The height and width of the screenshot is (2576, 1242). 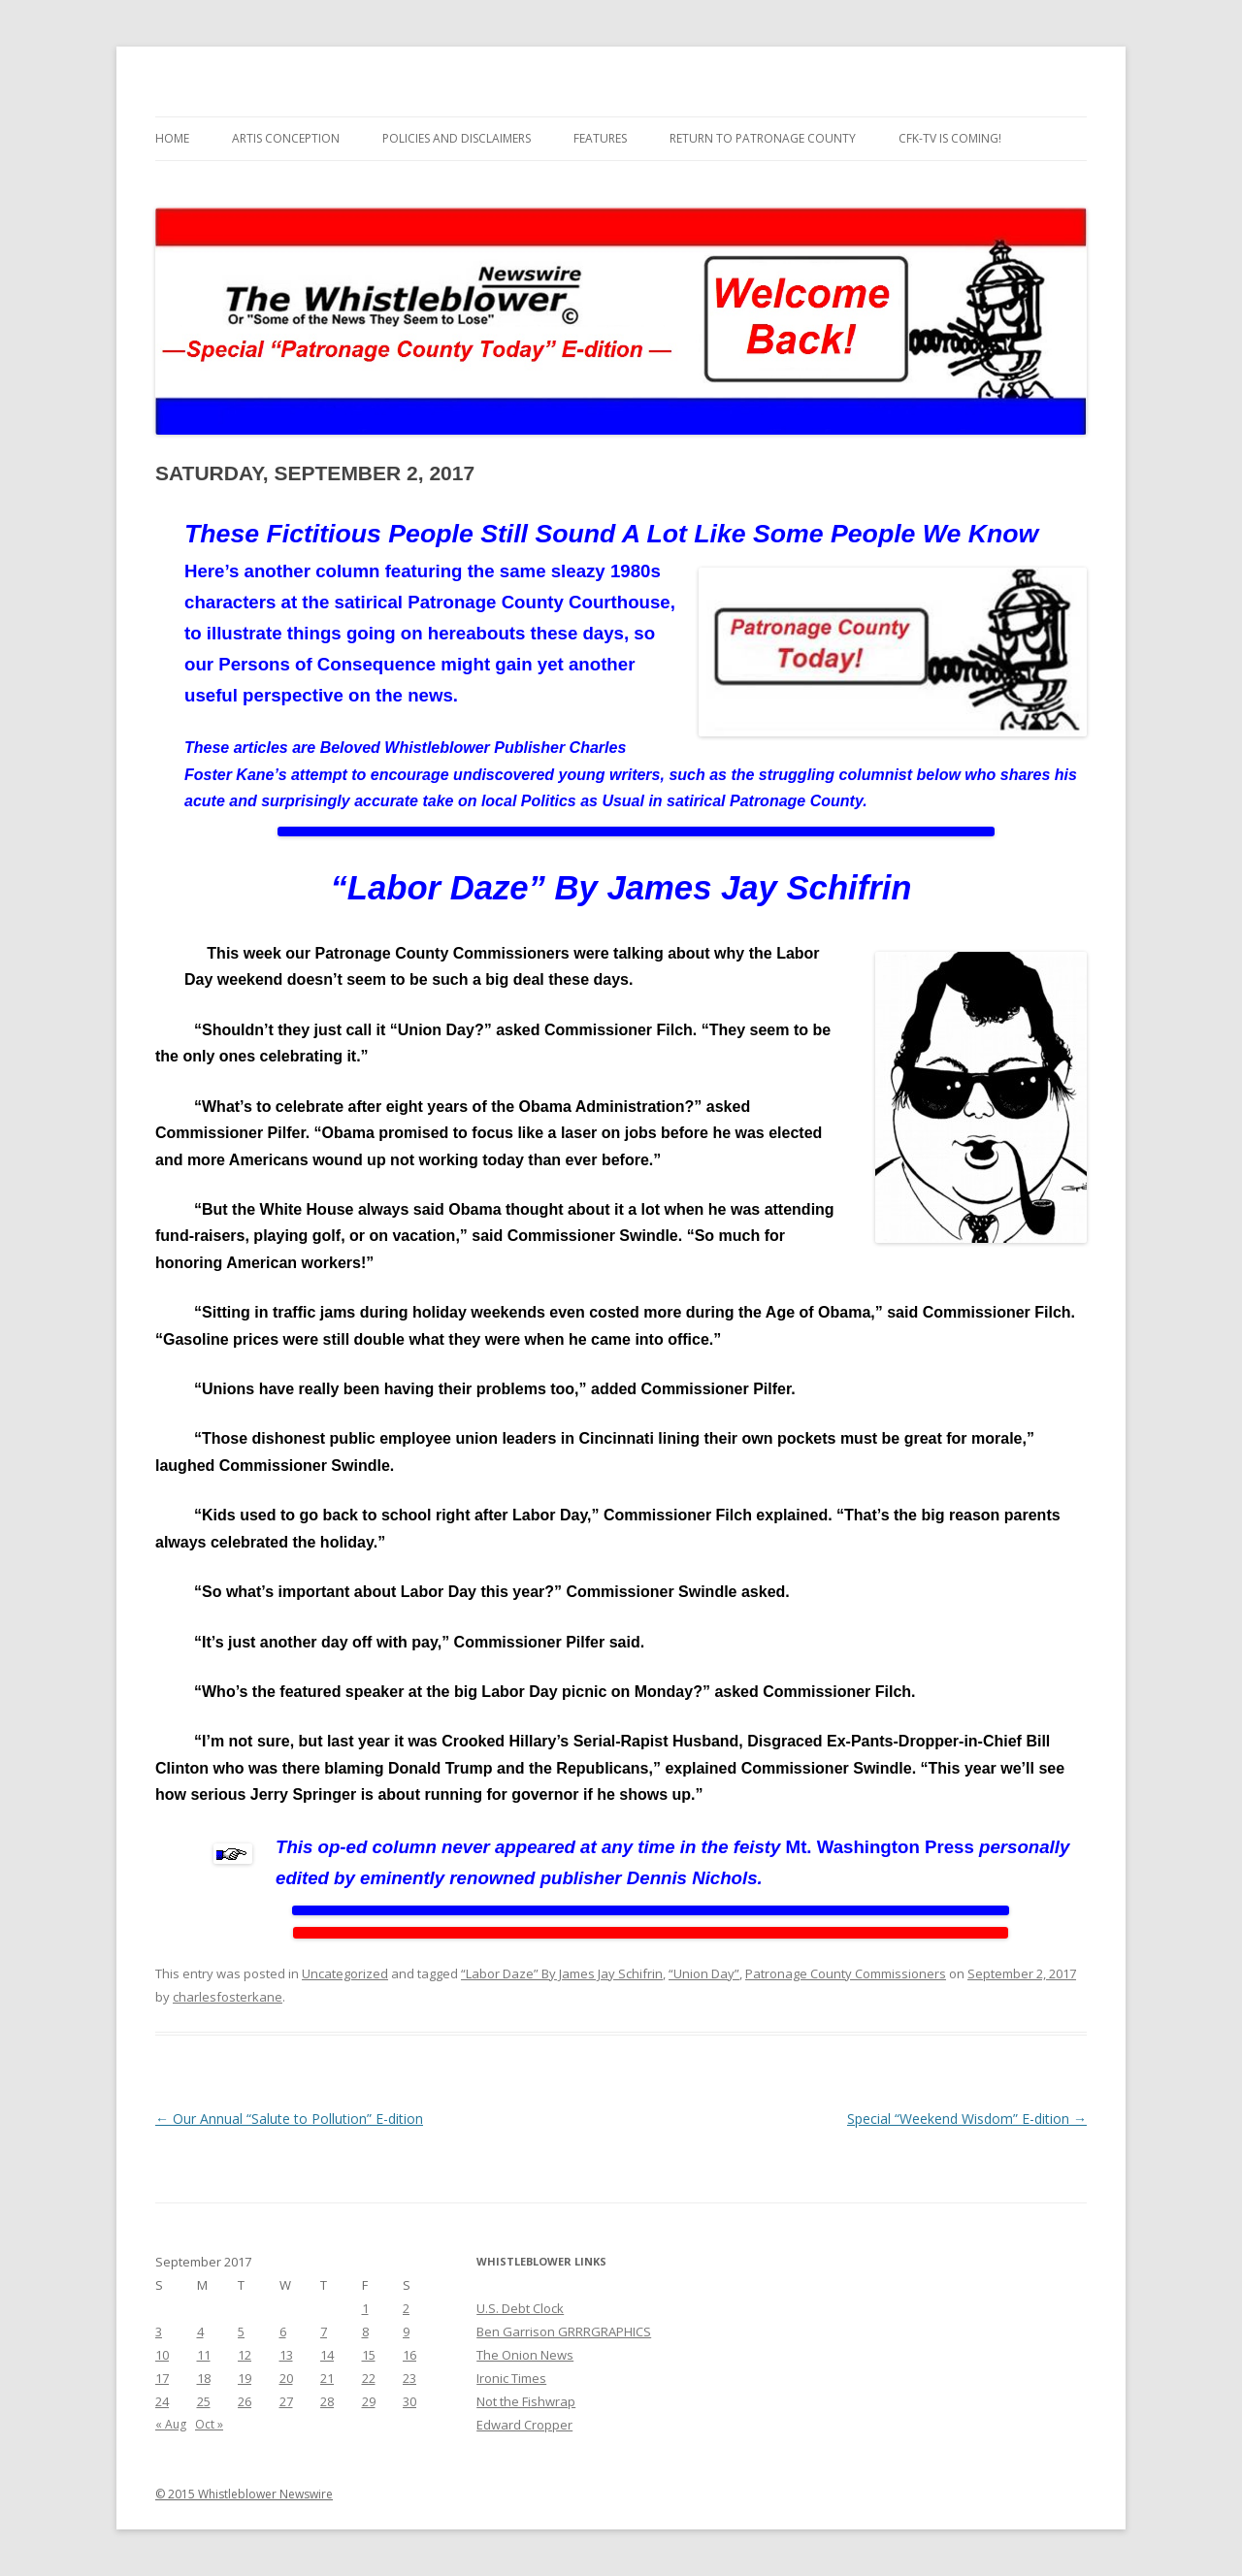 What do you see at coordinates (286, 2401) in the screenshot?
I see `27 [Posts published on September 27, 2017]` at bounding box center [286, 2401].